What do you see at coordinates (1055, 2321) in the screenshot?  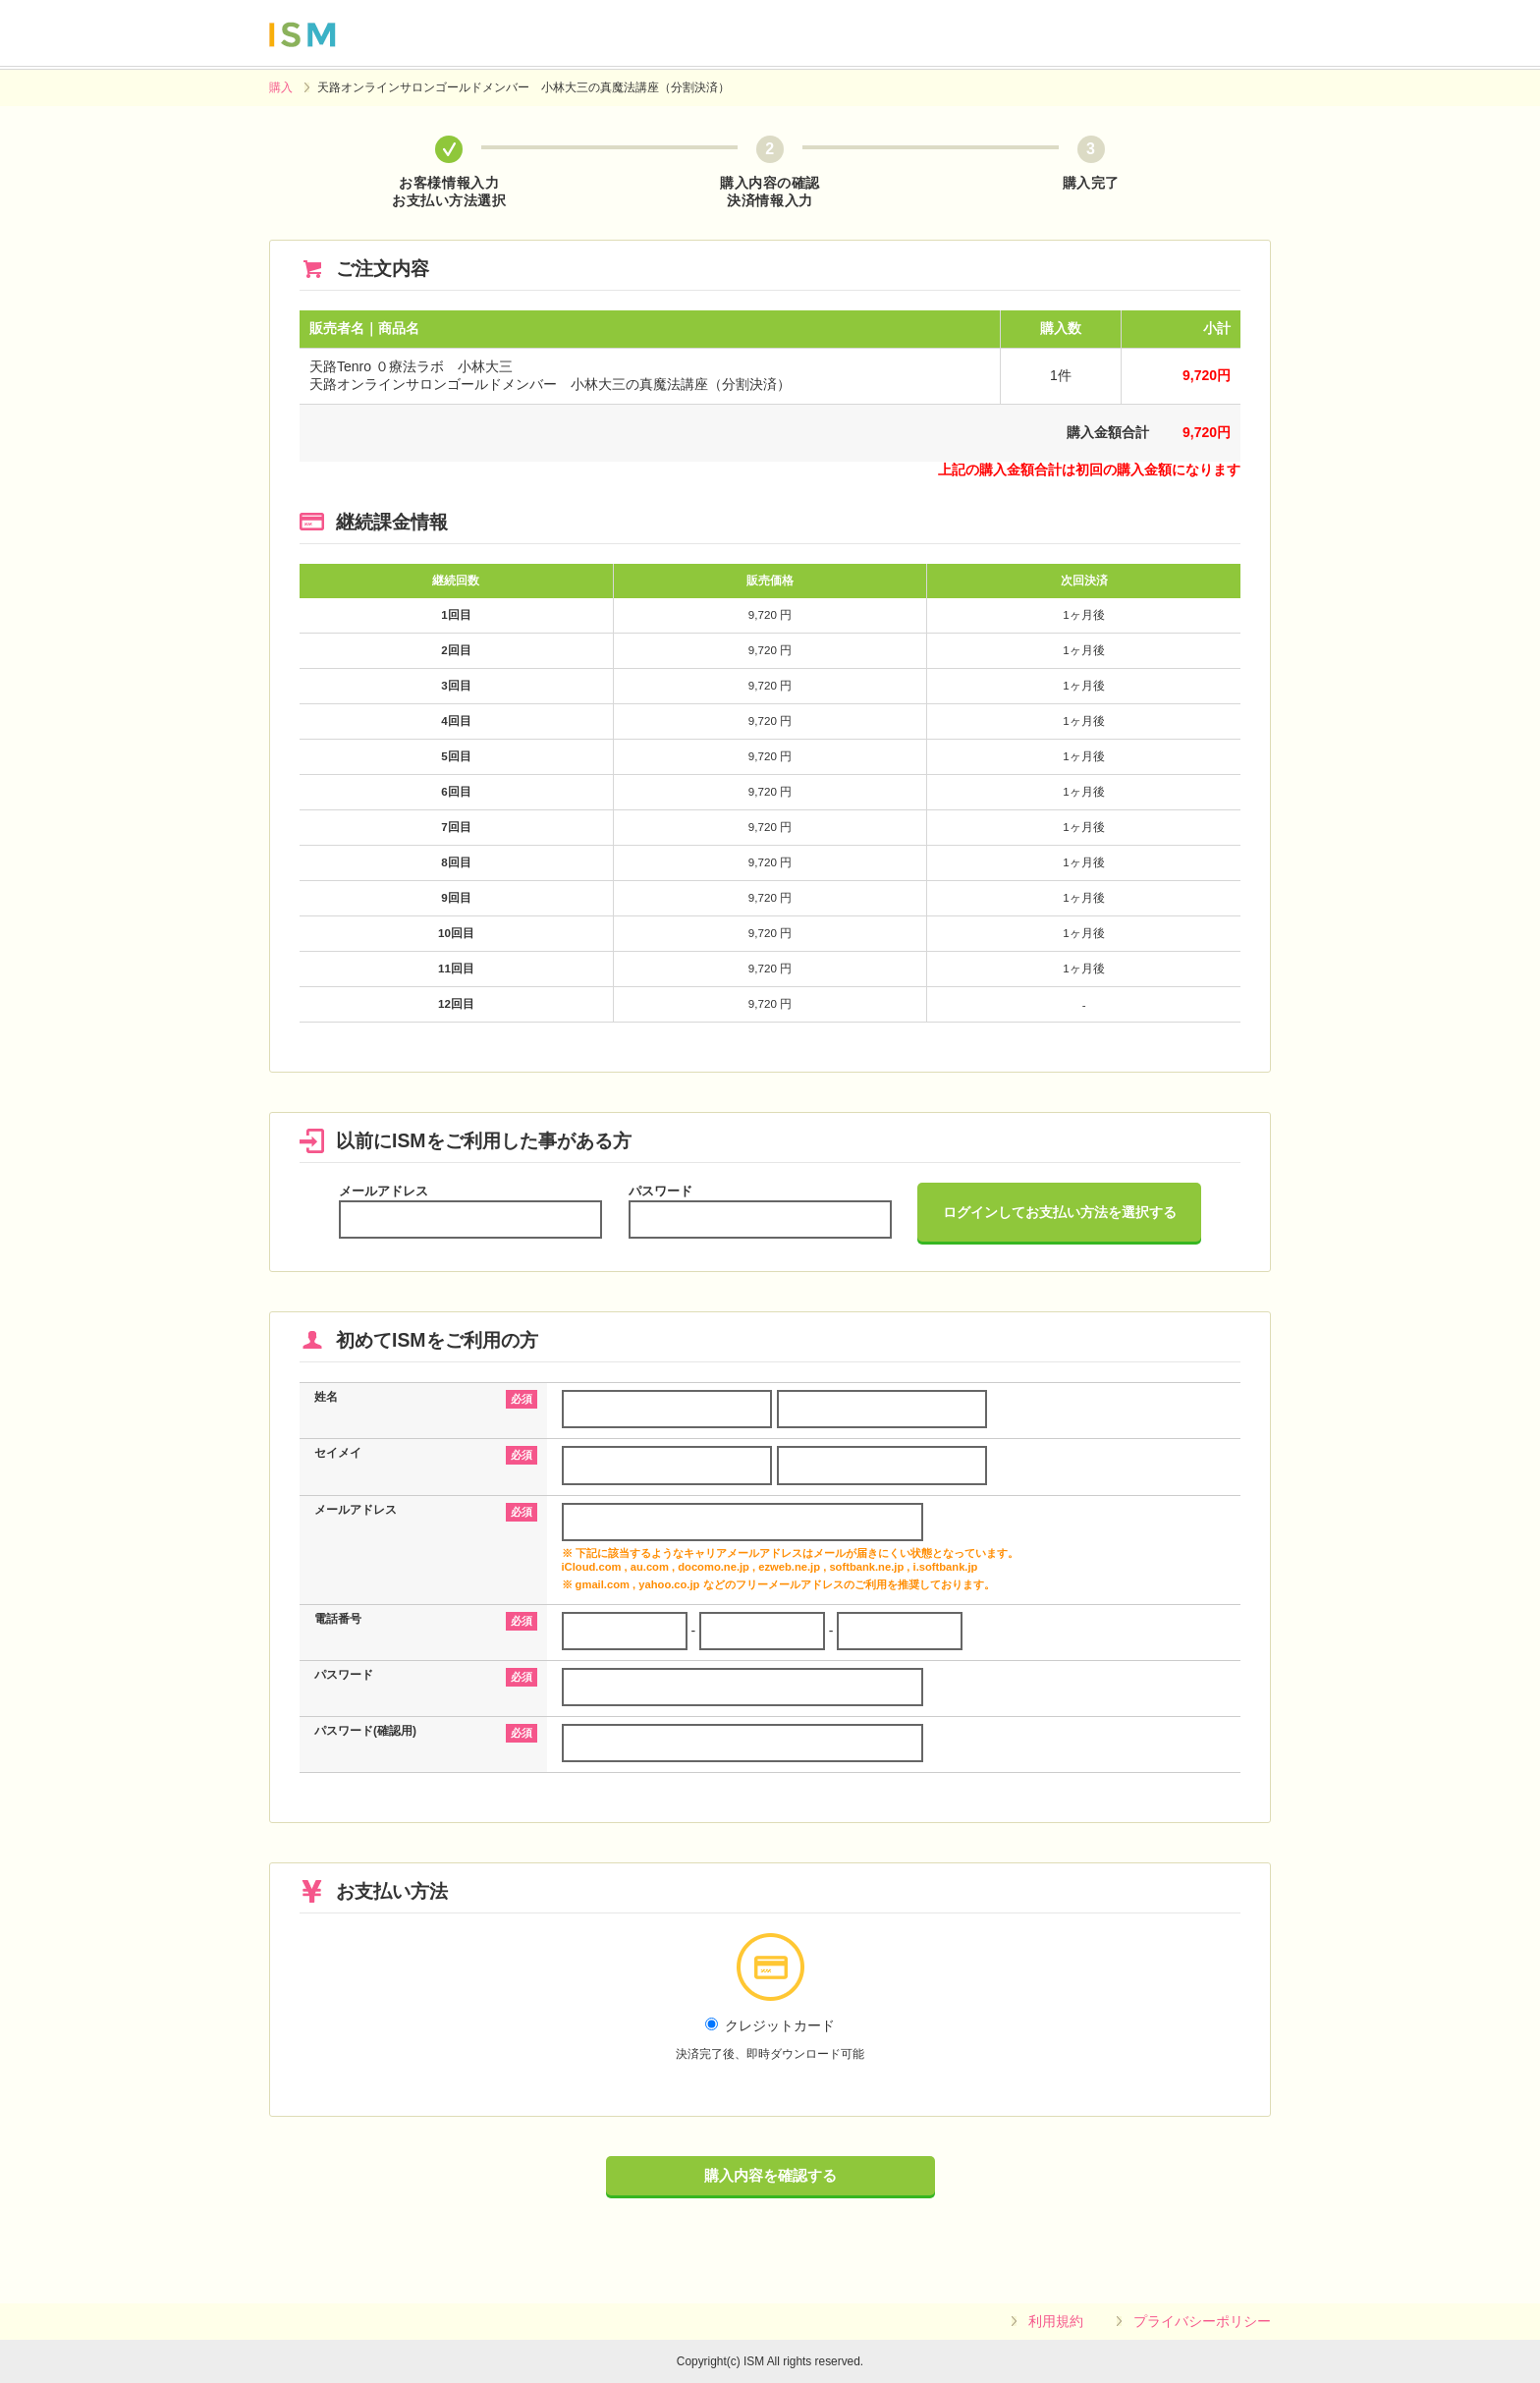 I see `利用規約` at bounding box center [1055, 2321].